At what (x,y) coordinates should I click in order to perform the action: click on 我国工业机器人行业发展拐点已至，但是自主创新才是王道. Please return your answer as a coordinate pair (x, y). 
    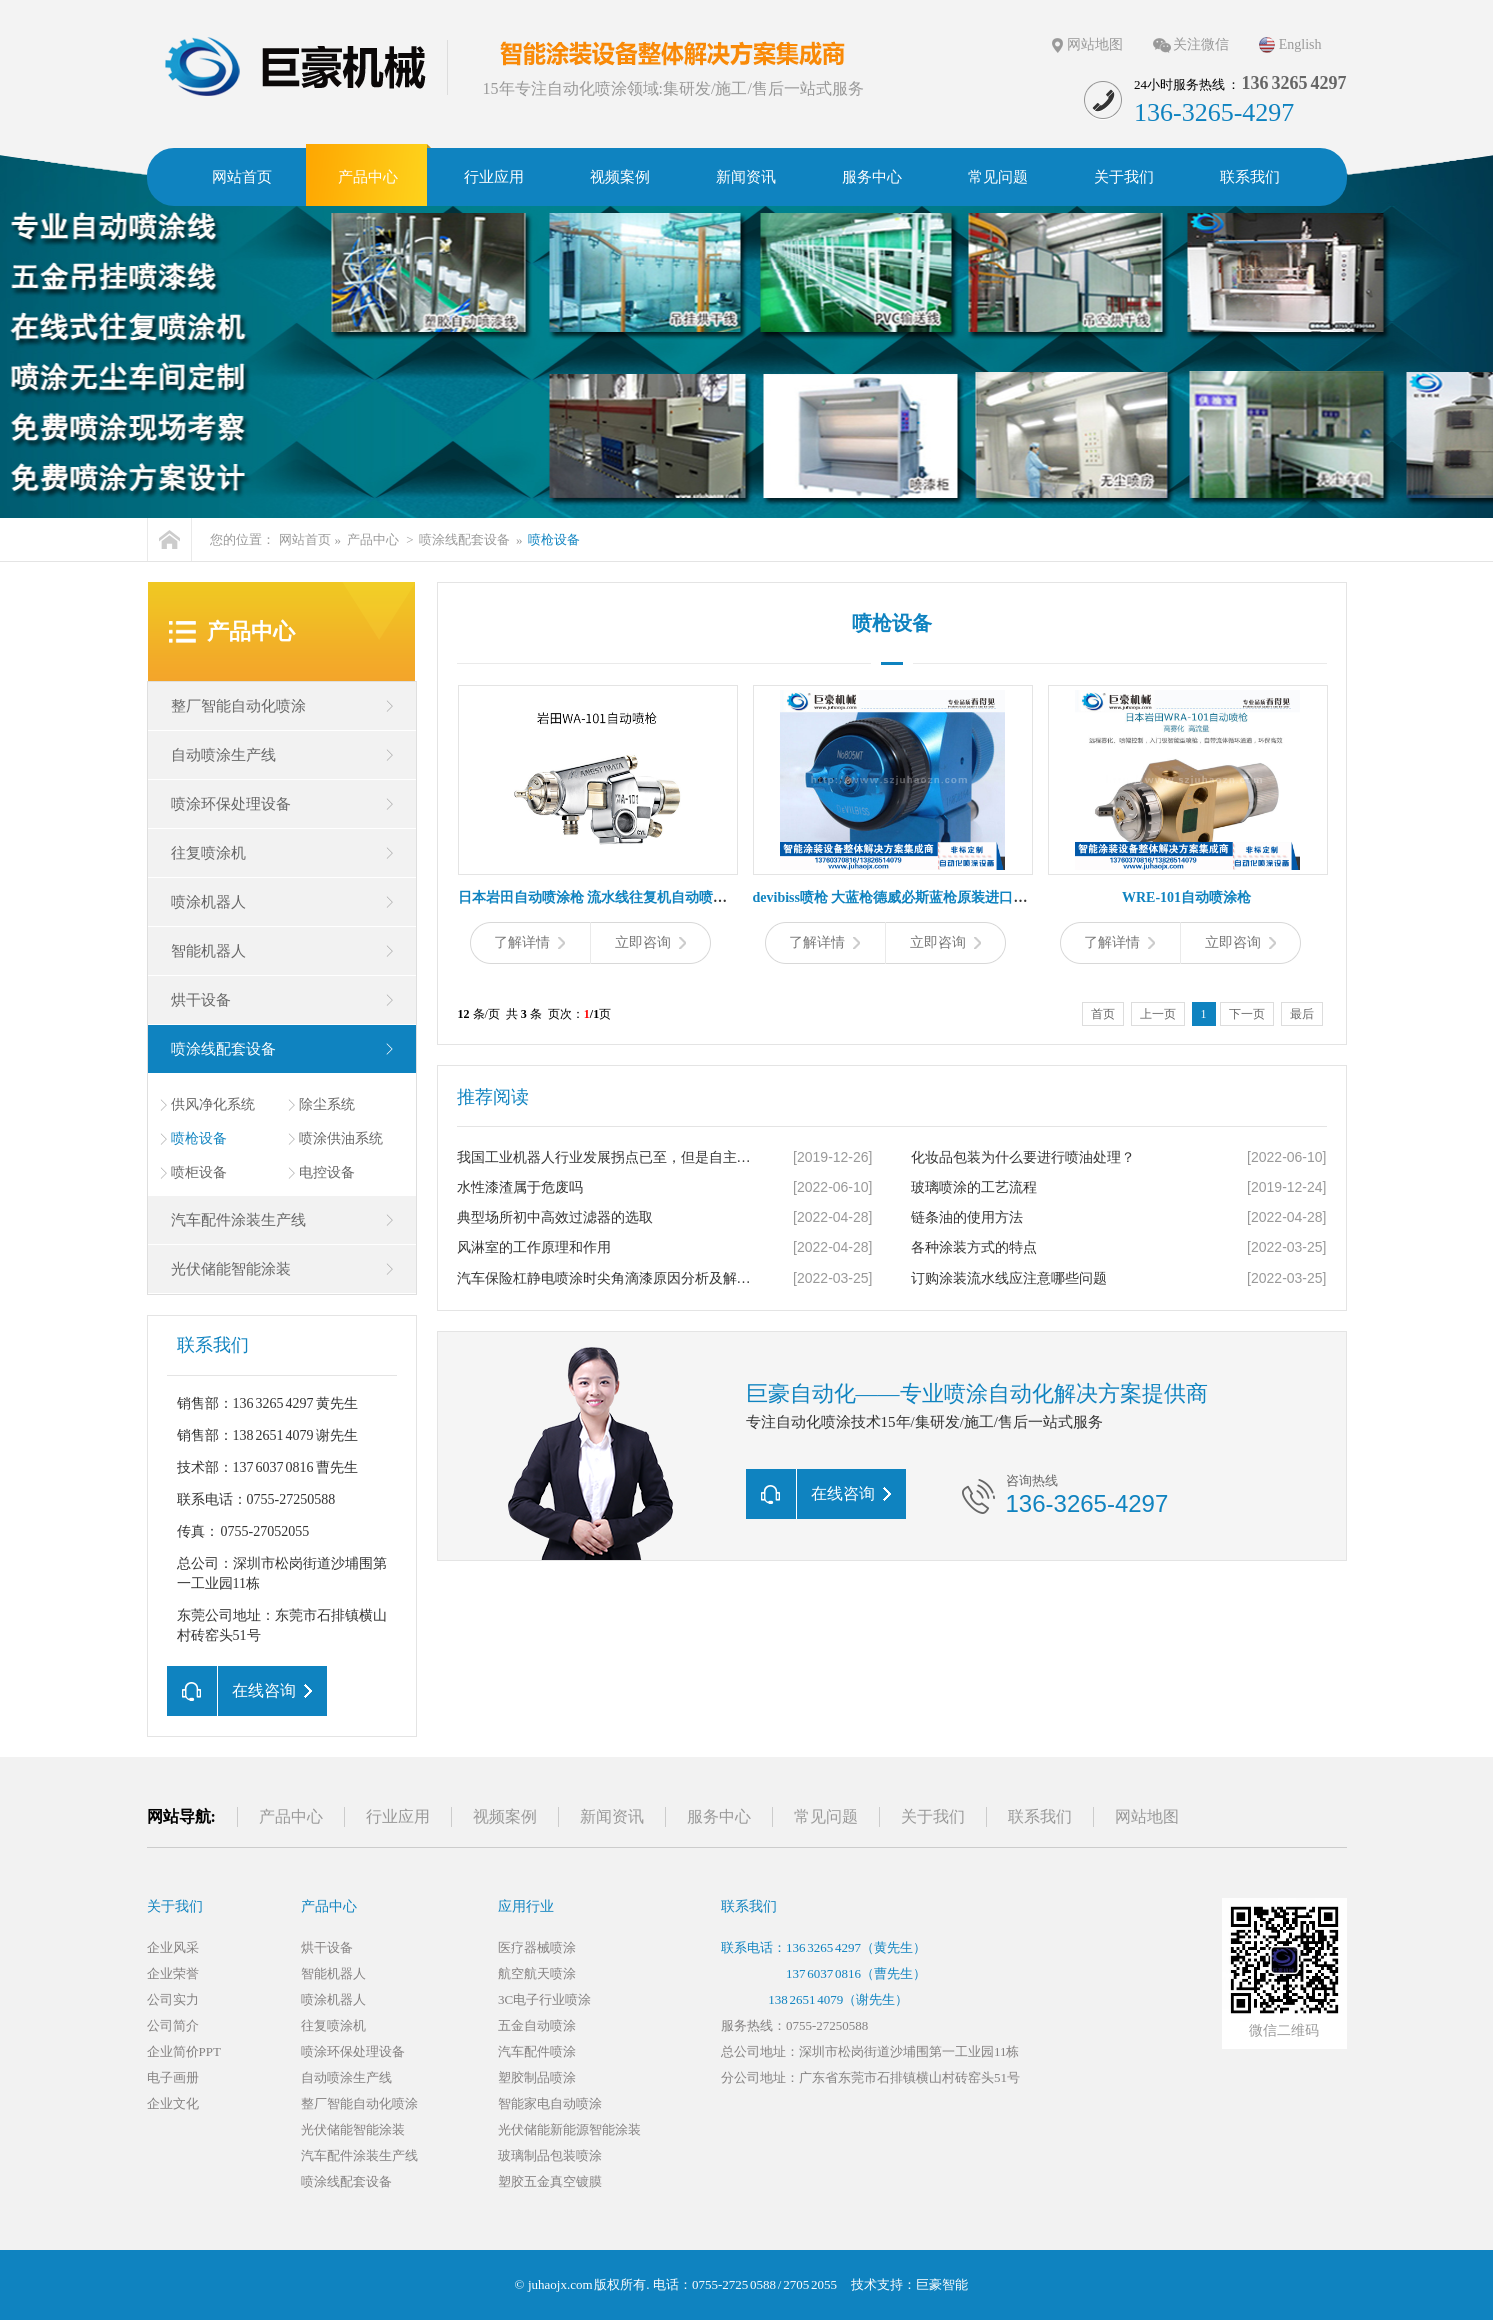
    Looking at the image, I should click on (608, 1157).